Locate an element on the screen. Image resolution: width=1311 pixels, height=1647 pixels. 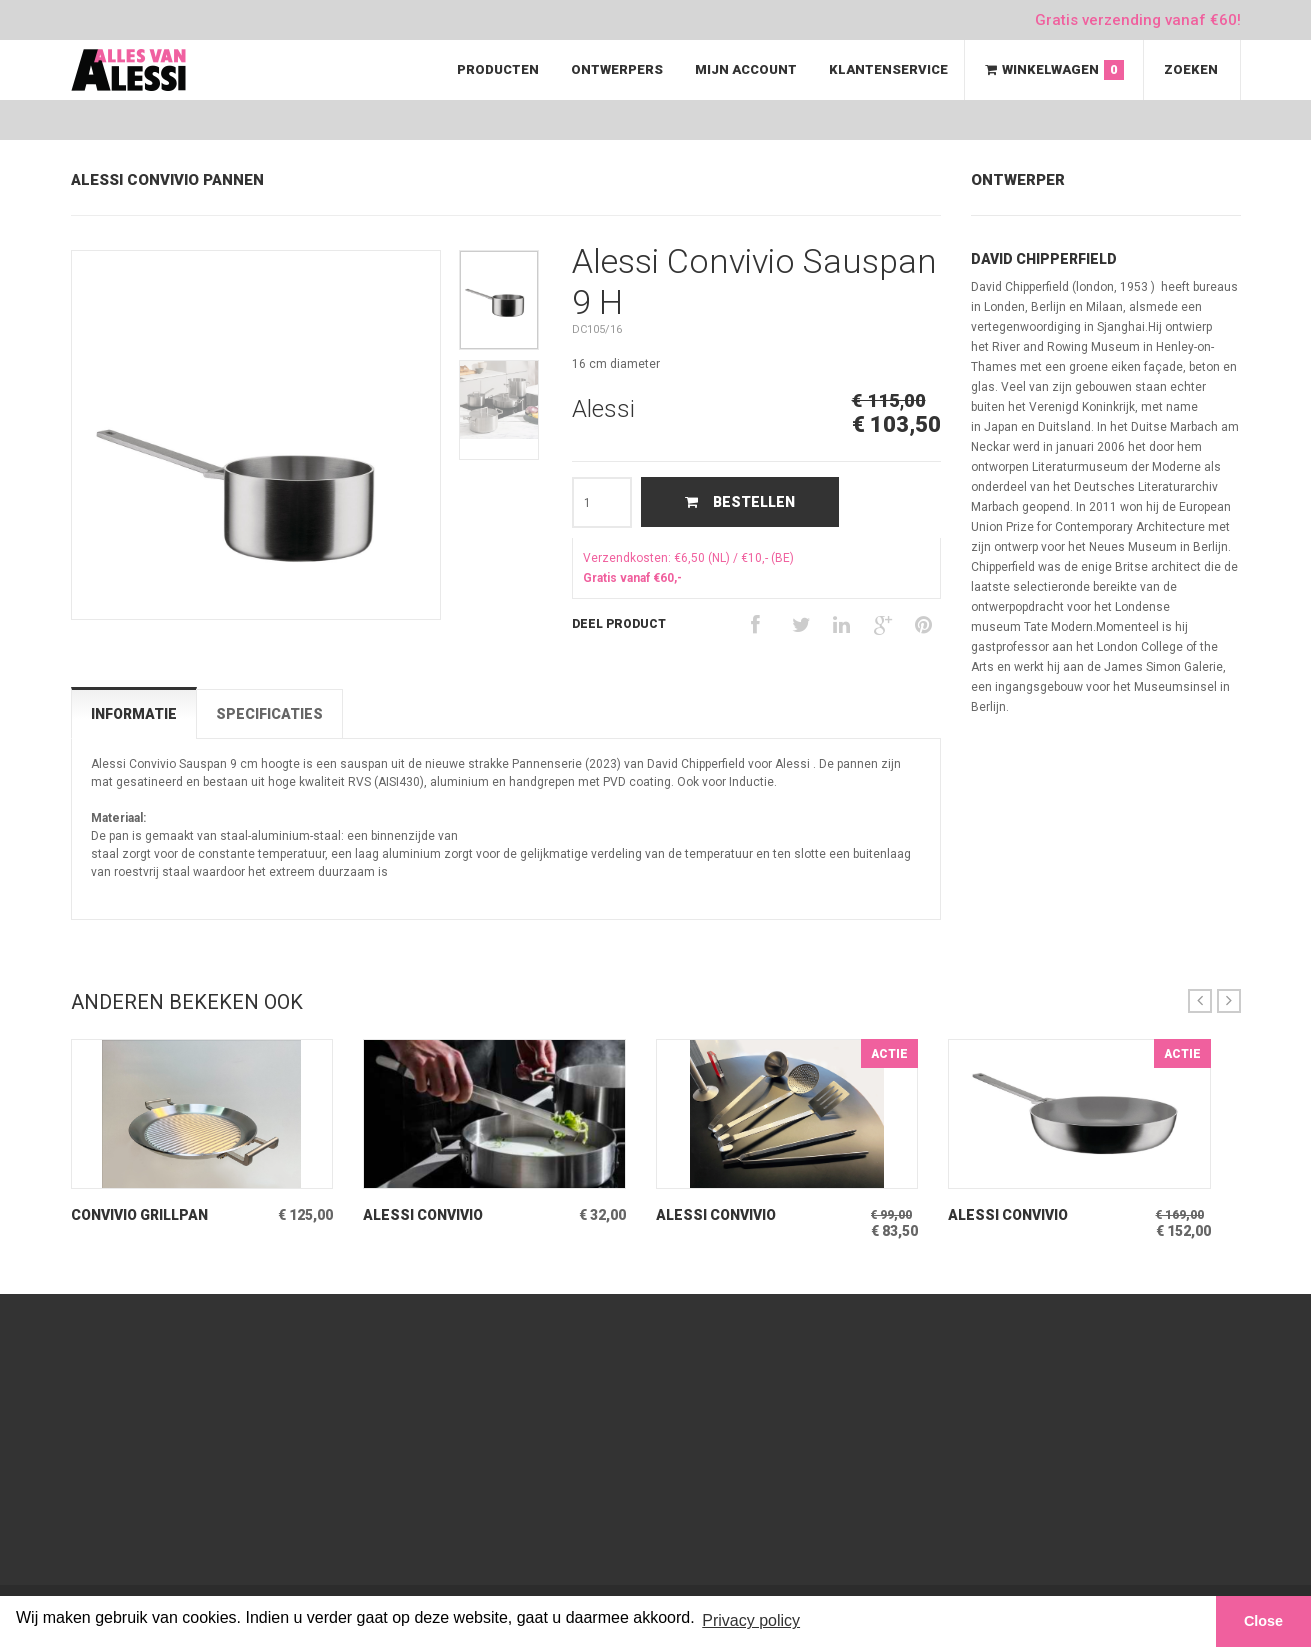
Alessi Convivio Hapjespan 28 Keramisch oppervlak binnen is located at coordinates (1043, 1215).